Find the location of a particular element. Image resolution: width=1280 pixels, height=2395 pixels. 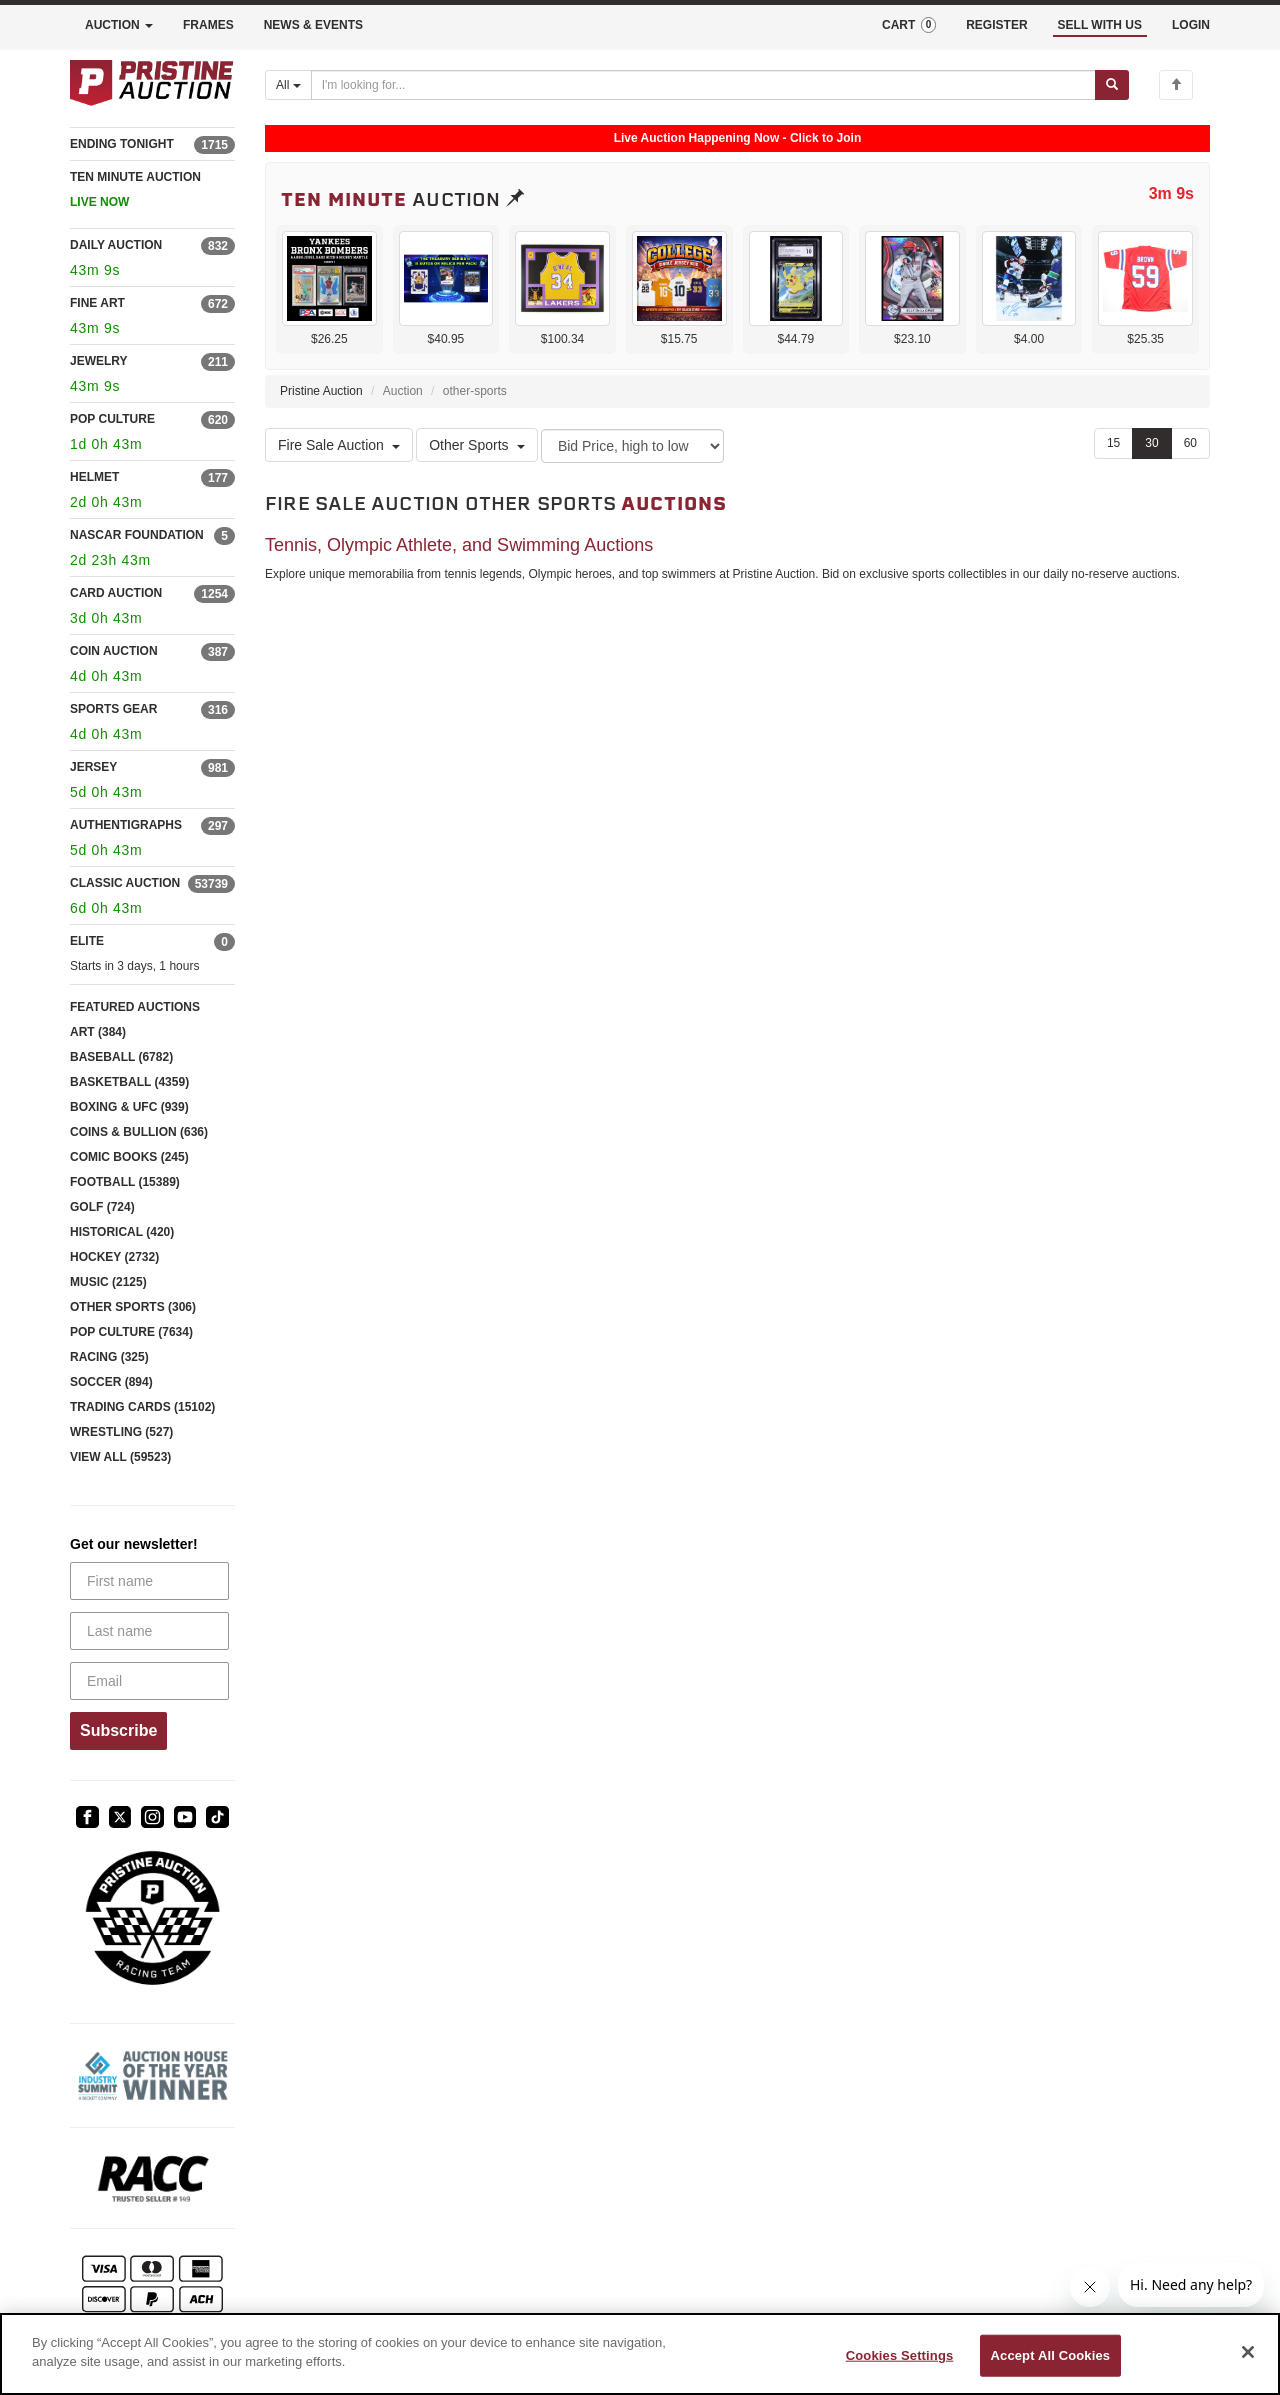

JERSEY is located at coordinates (93, 767).